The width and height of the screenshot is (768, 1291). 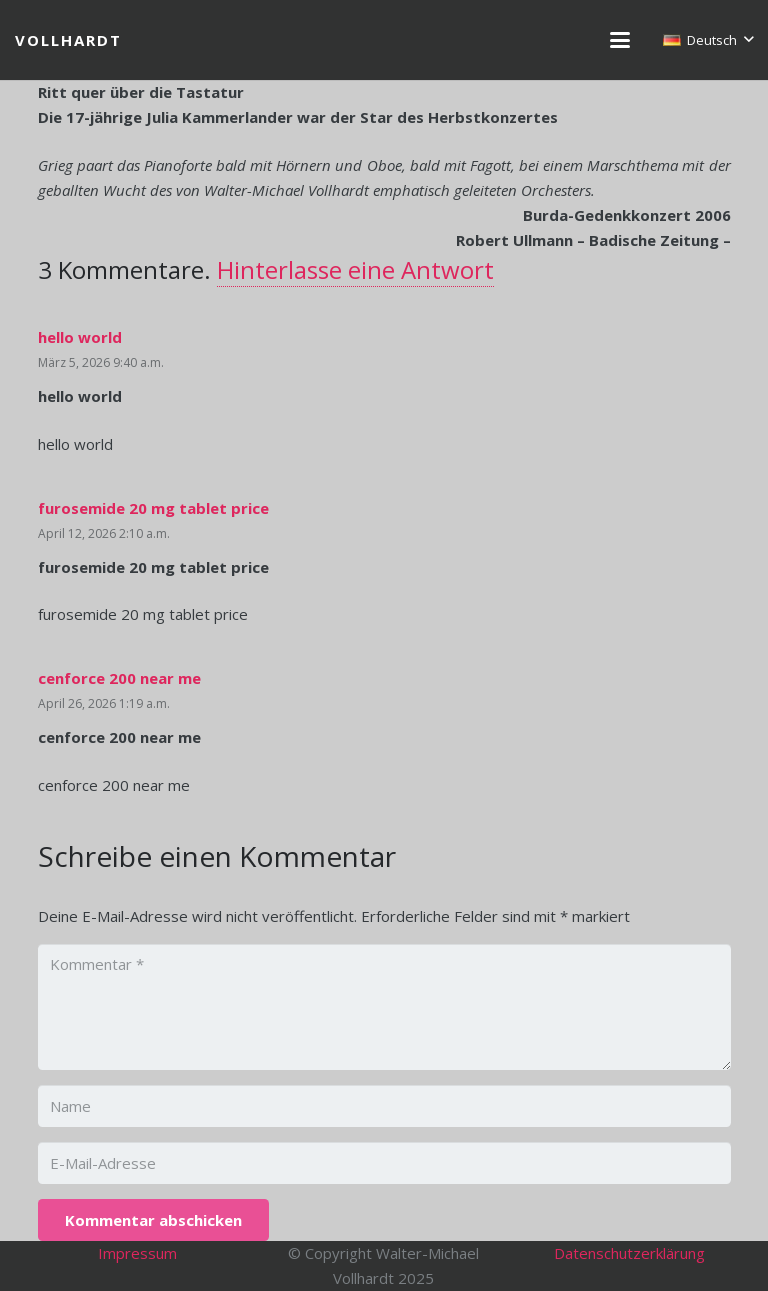 What do you see at coordinates (355, 269) in the screenshot?
I see `Hinterlasse eine Antwort` at bounding box center [355, 269].